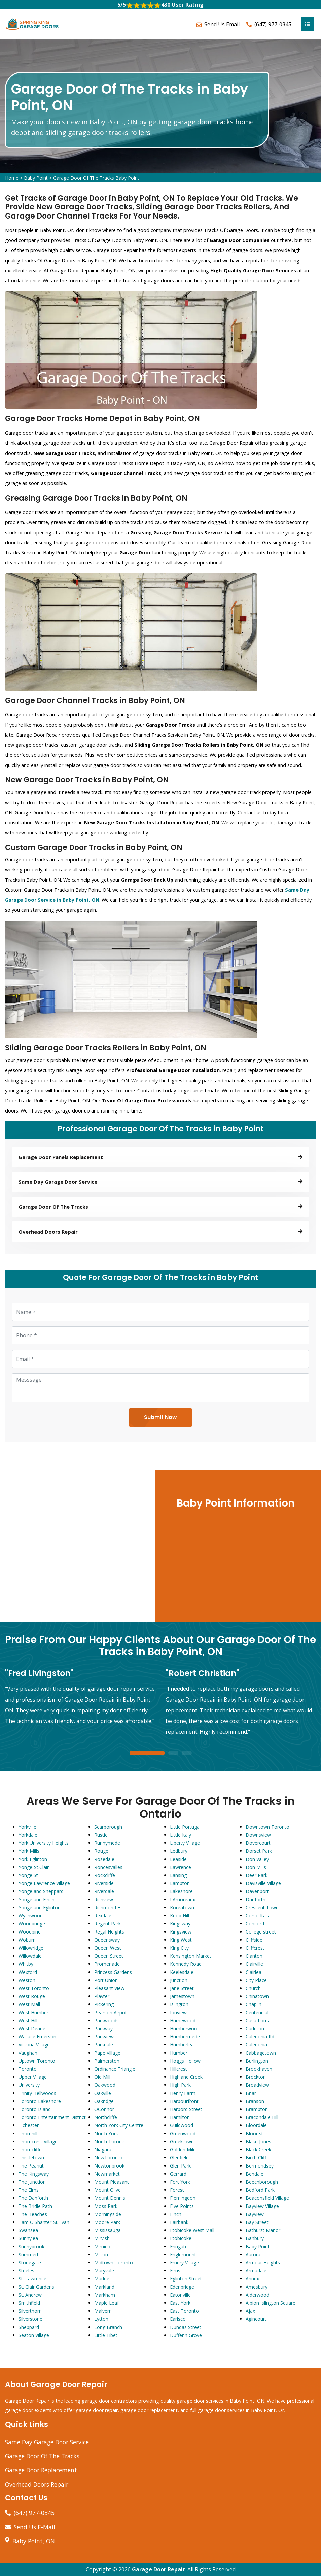 The image size is (321, 2576). What do you see at coordinates (107, 2190) in the screenshot?
I see `Mount Olive` at bounding box center [107, 2190].